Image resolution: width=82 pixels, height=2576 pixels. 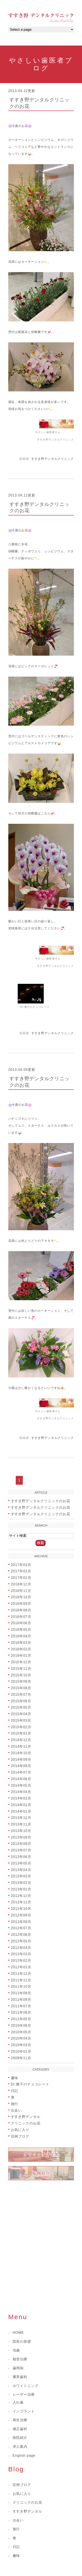 I want to click on 2014年10月, so click(x=21, y=1753).